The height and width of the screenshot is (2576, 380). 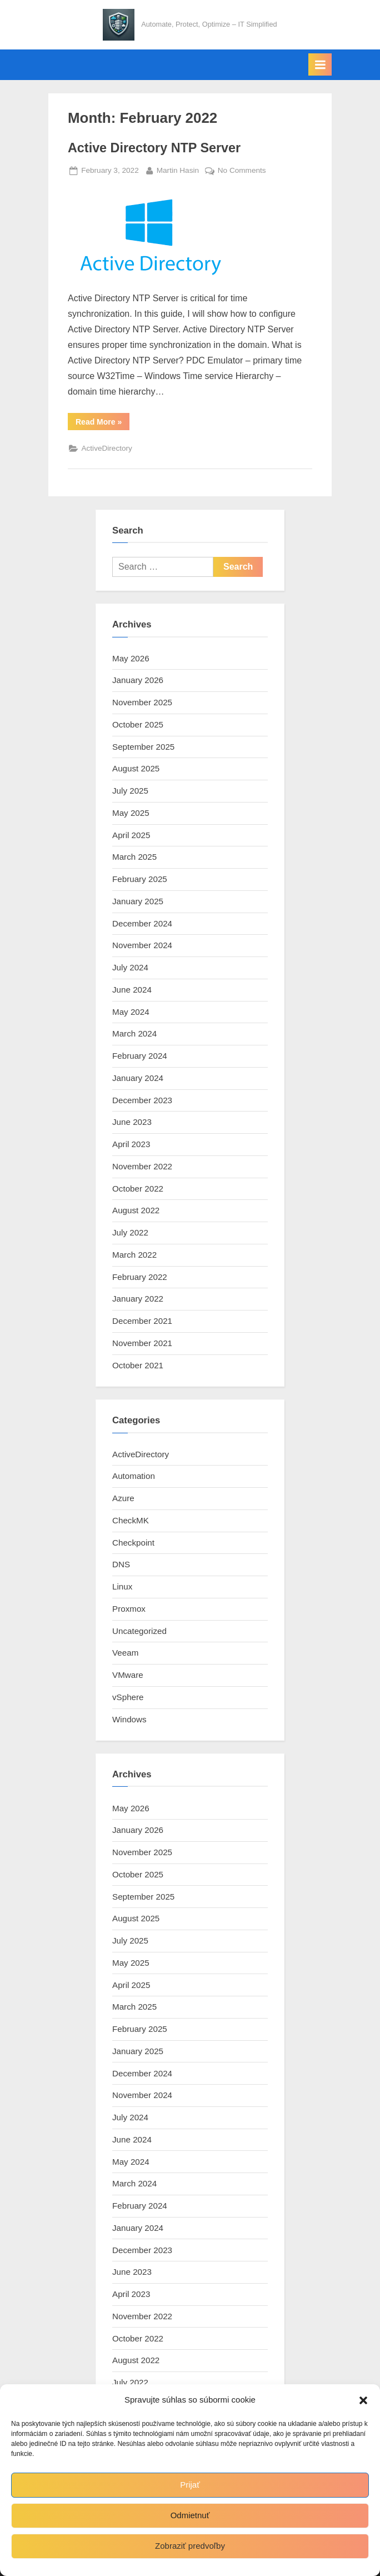 What do you see at coordinates (125, 1652) in the screenshot?
I see `Veeam` at bounding box center [125, 1652].